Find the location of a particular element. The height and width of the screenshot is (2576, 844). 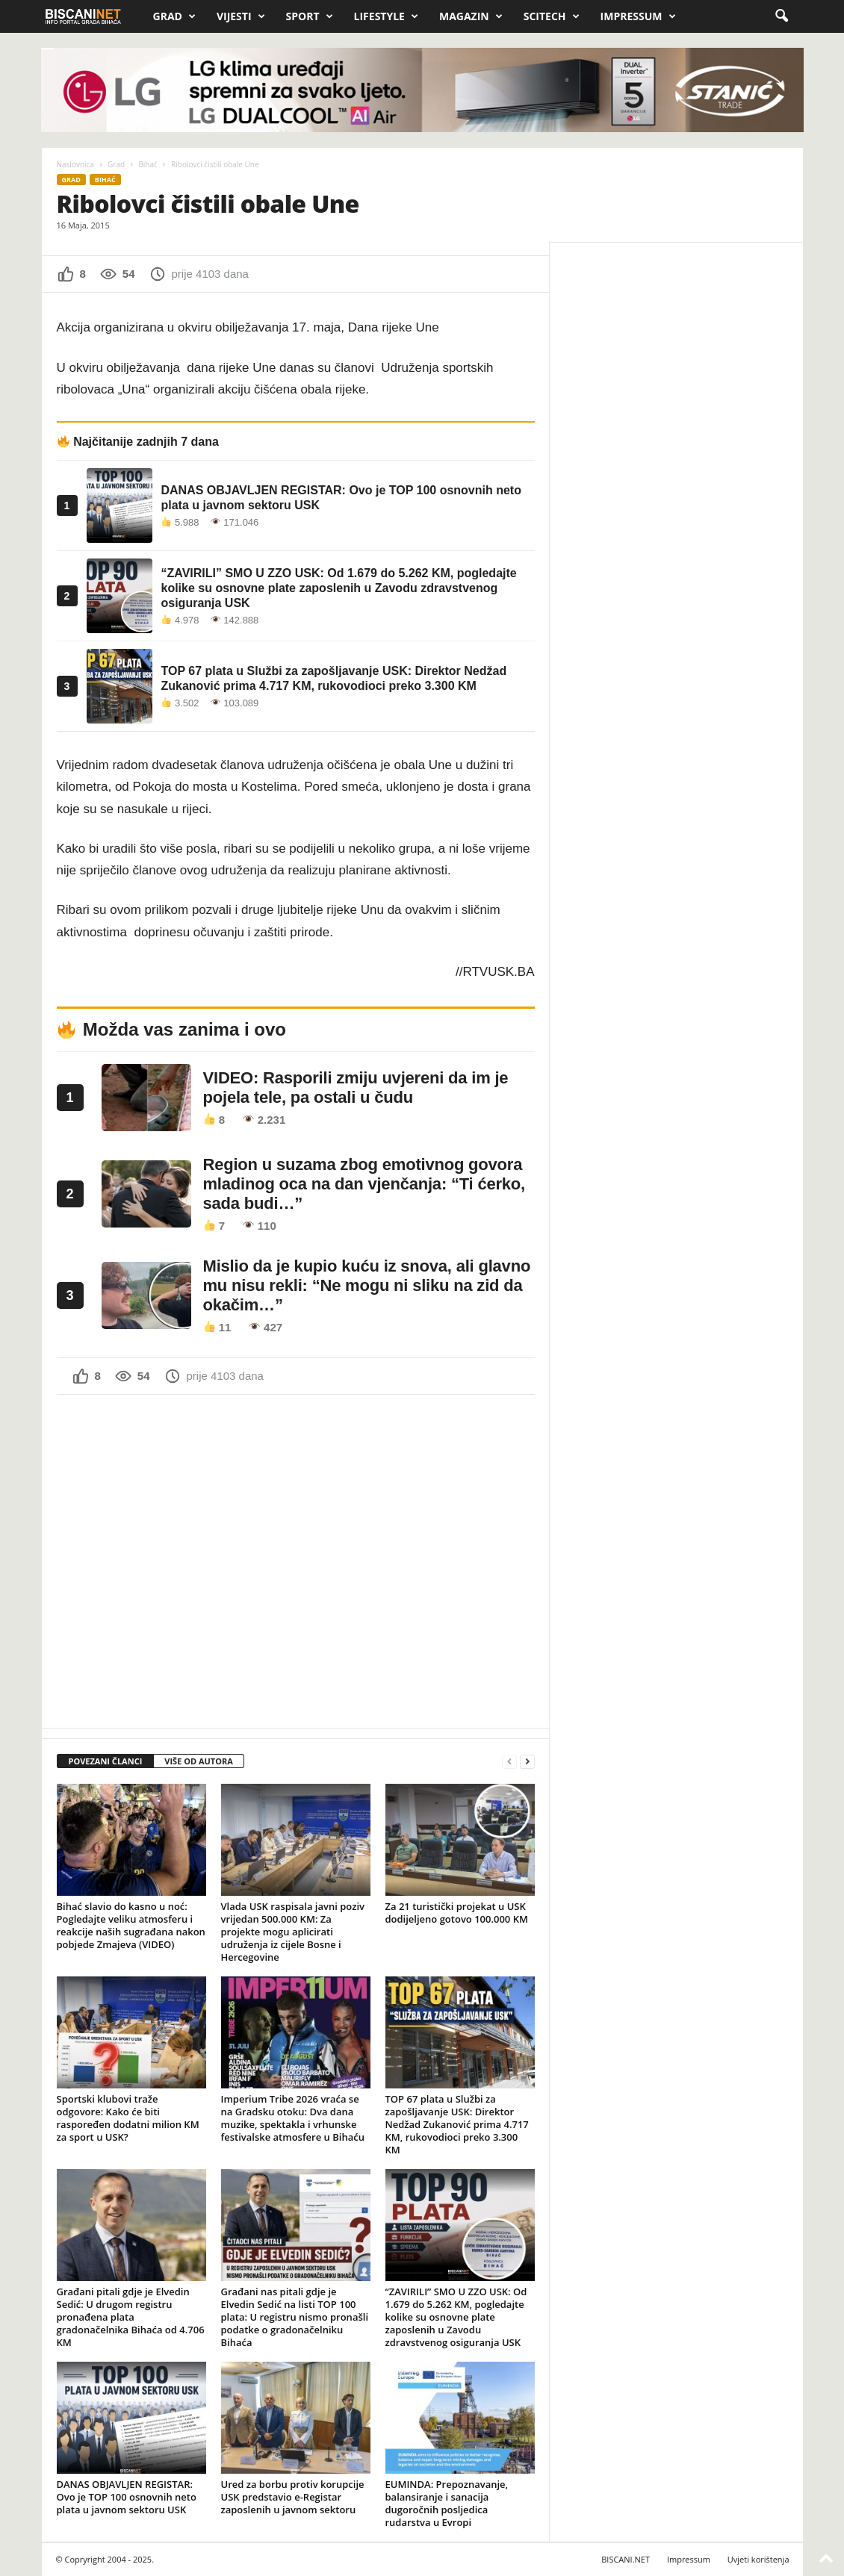

EUMINDA: Prepoznavanje, balansiranje i sanacija dugoročnih posljedica rudarstva u Evropi is located at coordinates (447, 2503).